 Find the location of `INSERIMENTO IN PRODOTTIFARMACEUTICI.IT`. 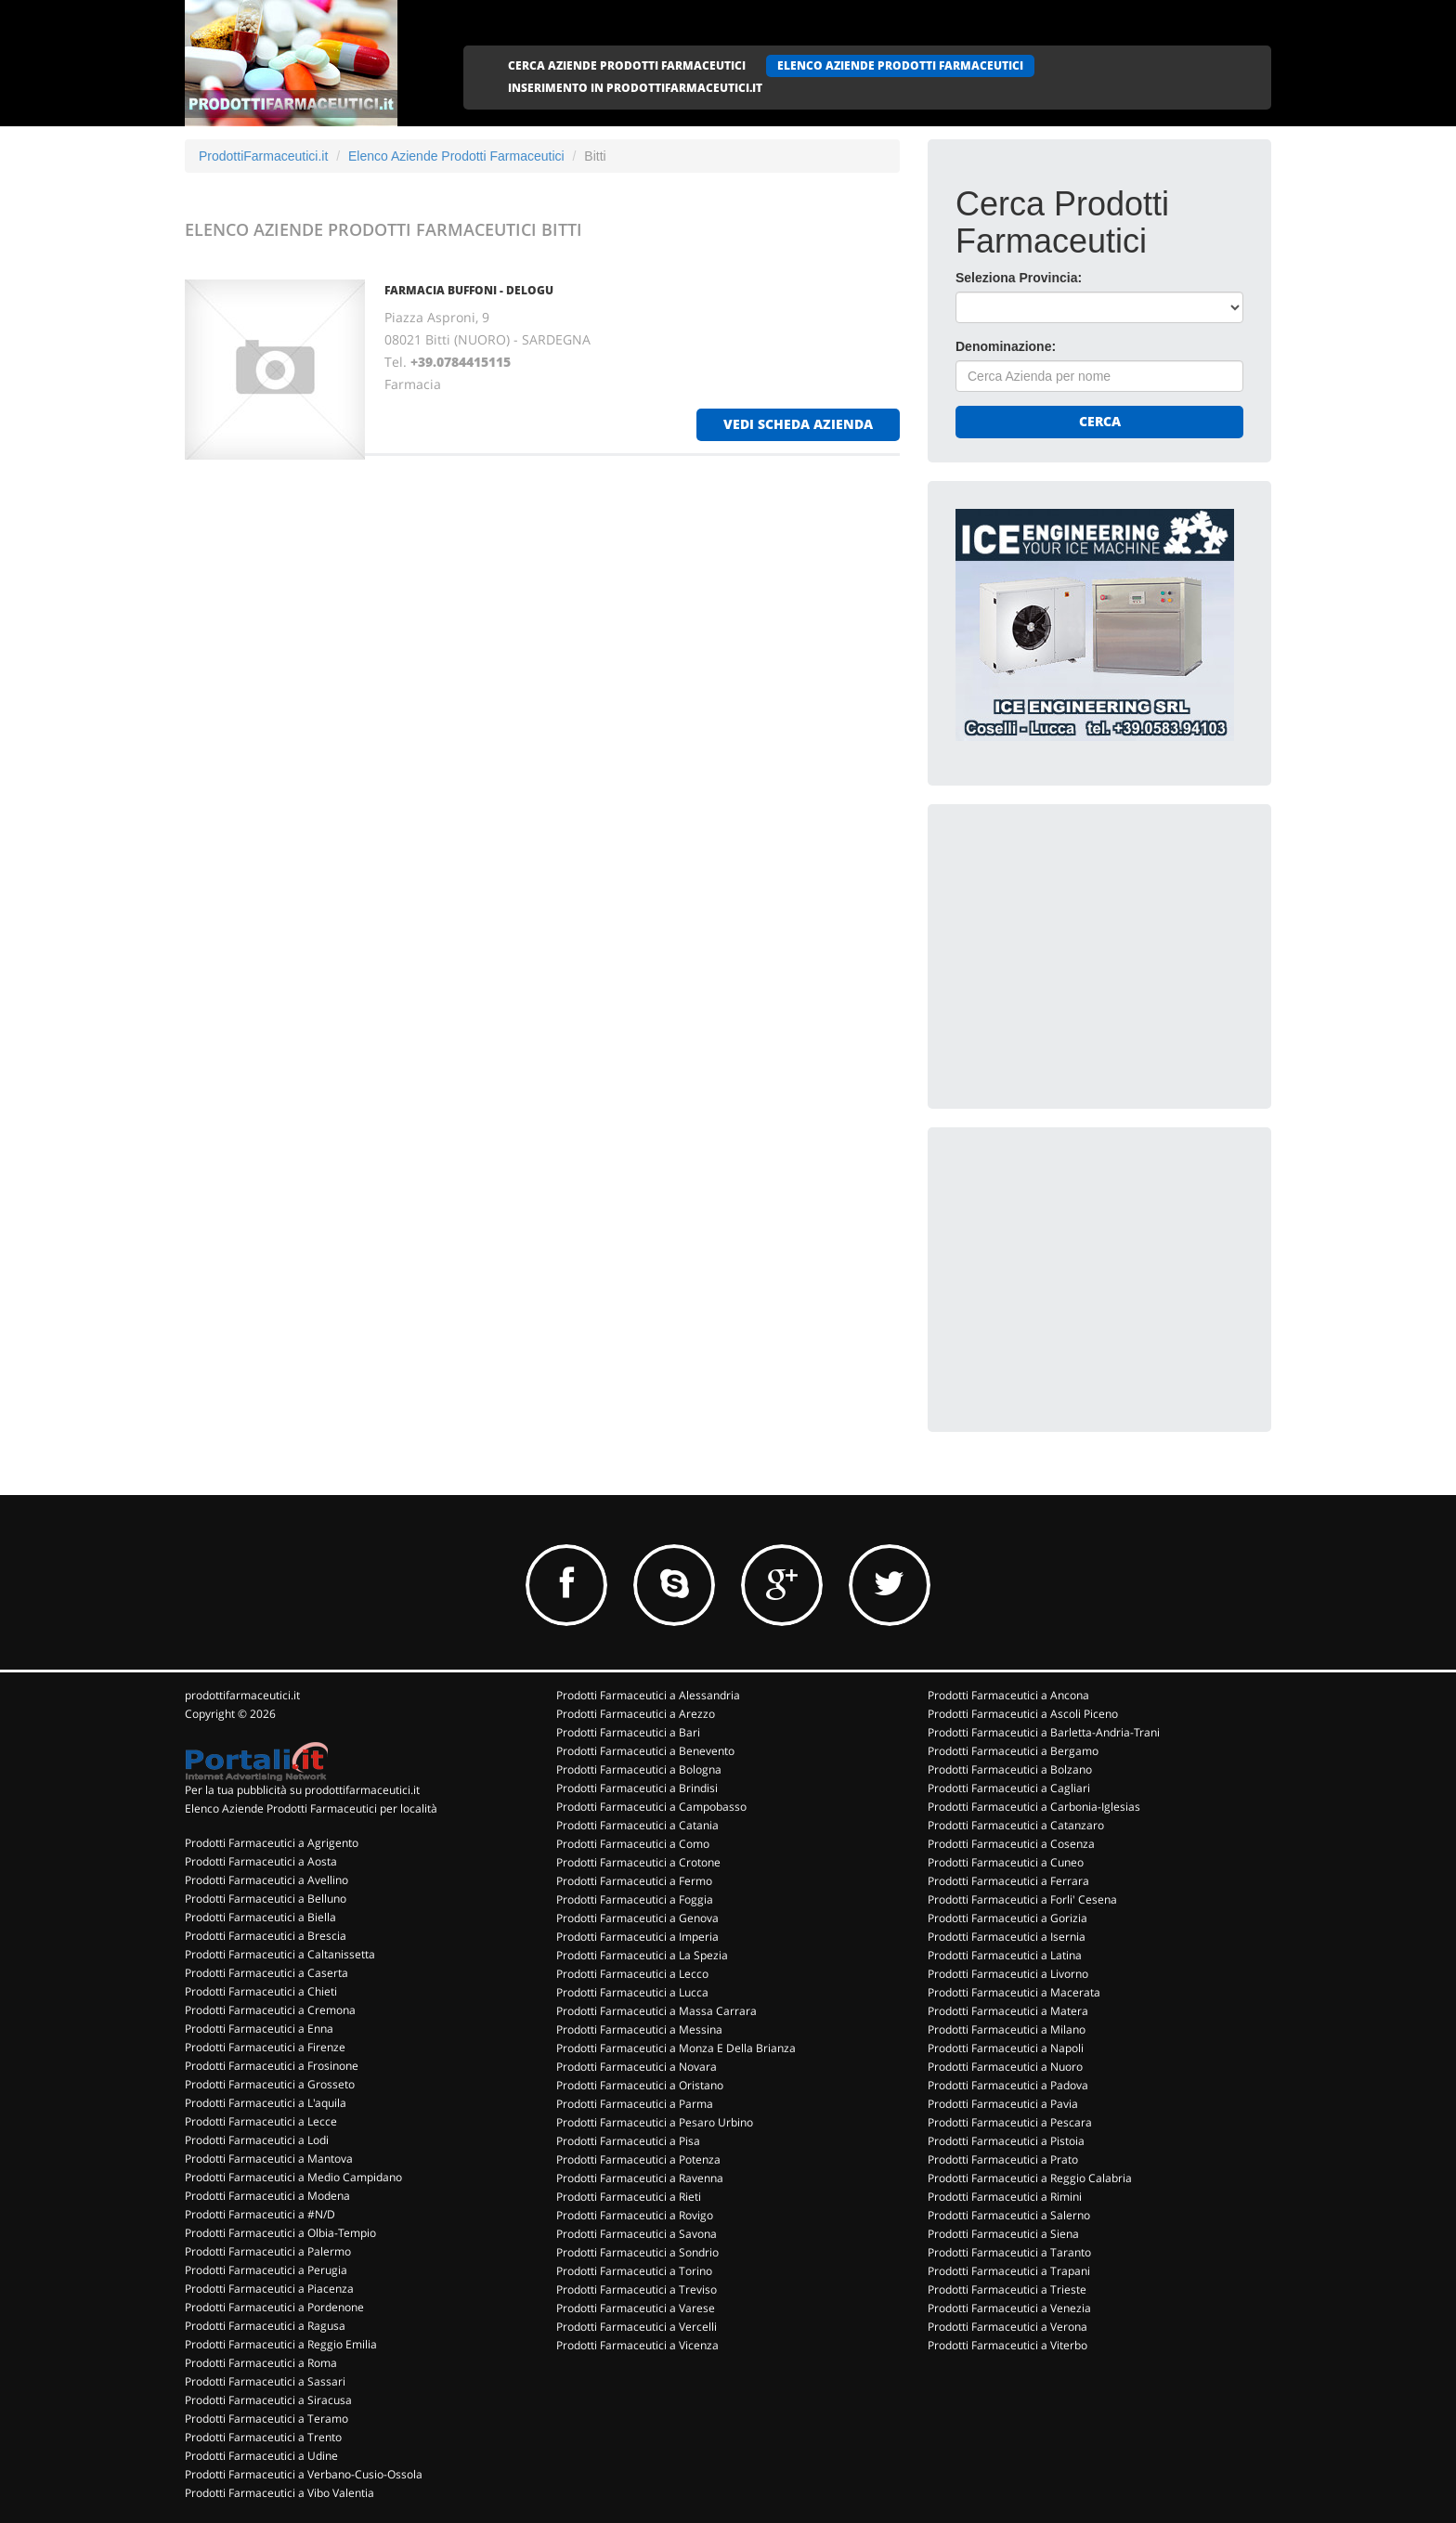

INSERIMENTO IN PRODOTTIFARMACEUTICI.IT is located at coordinates (635, 88).